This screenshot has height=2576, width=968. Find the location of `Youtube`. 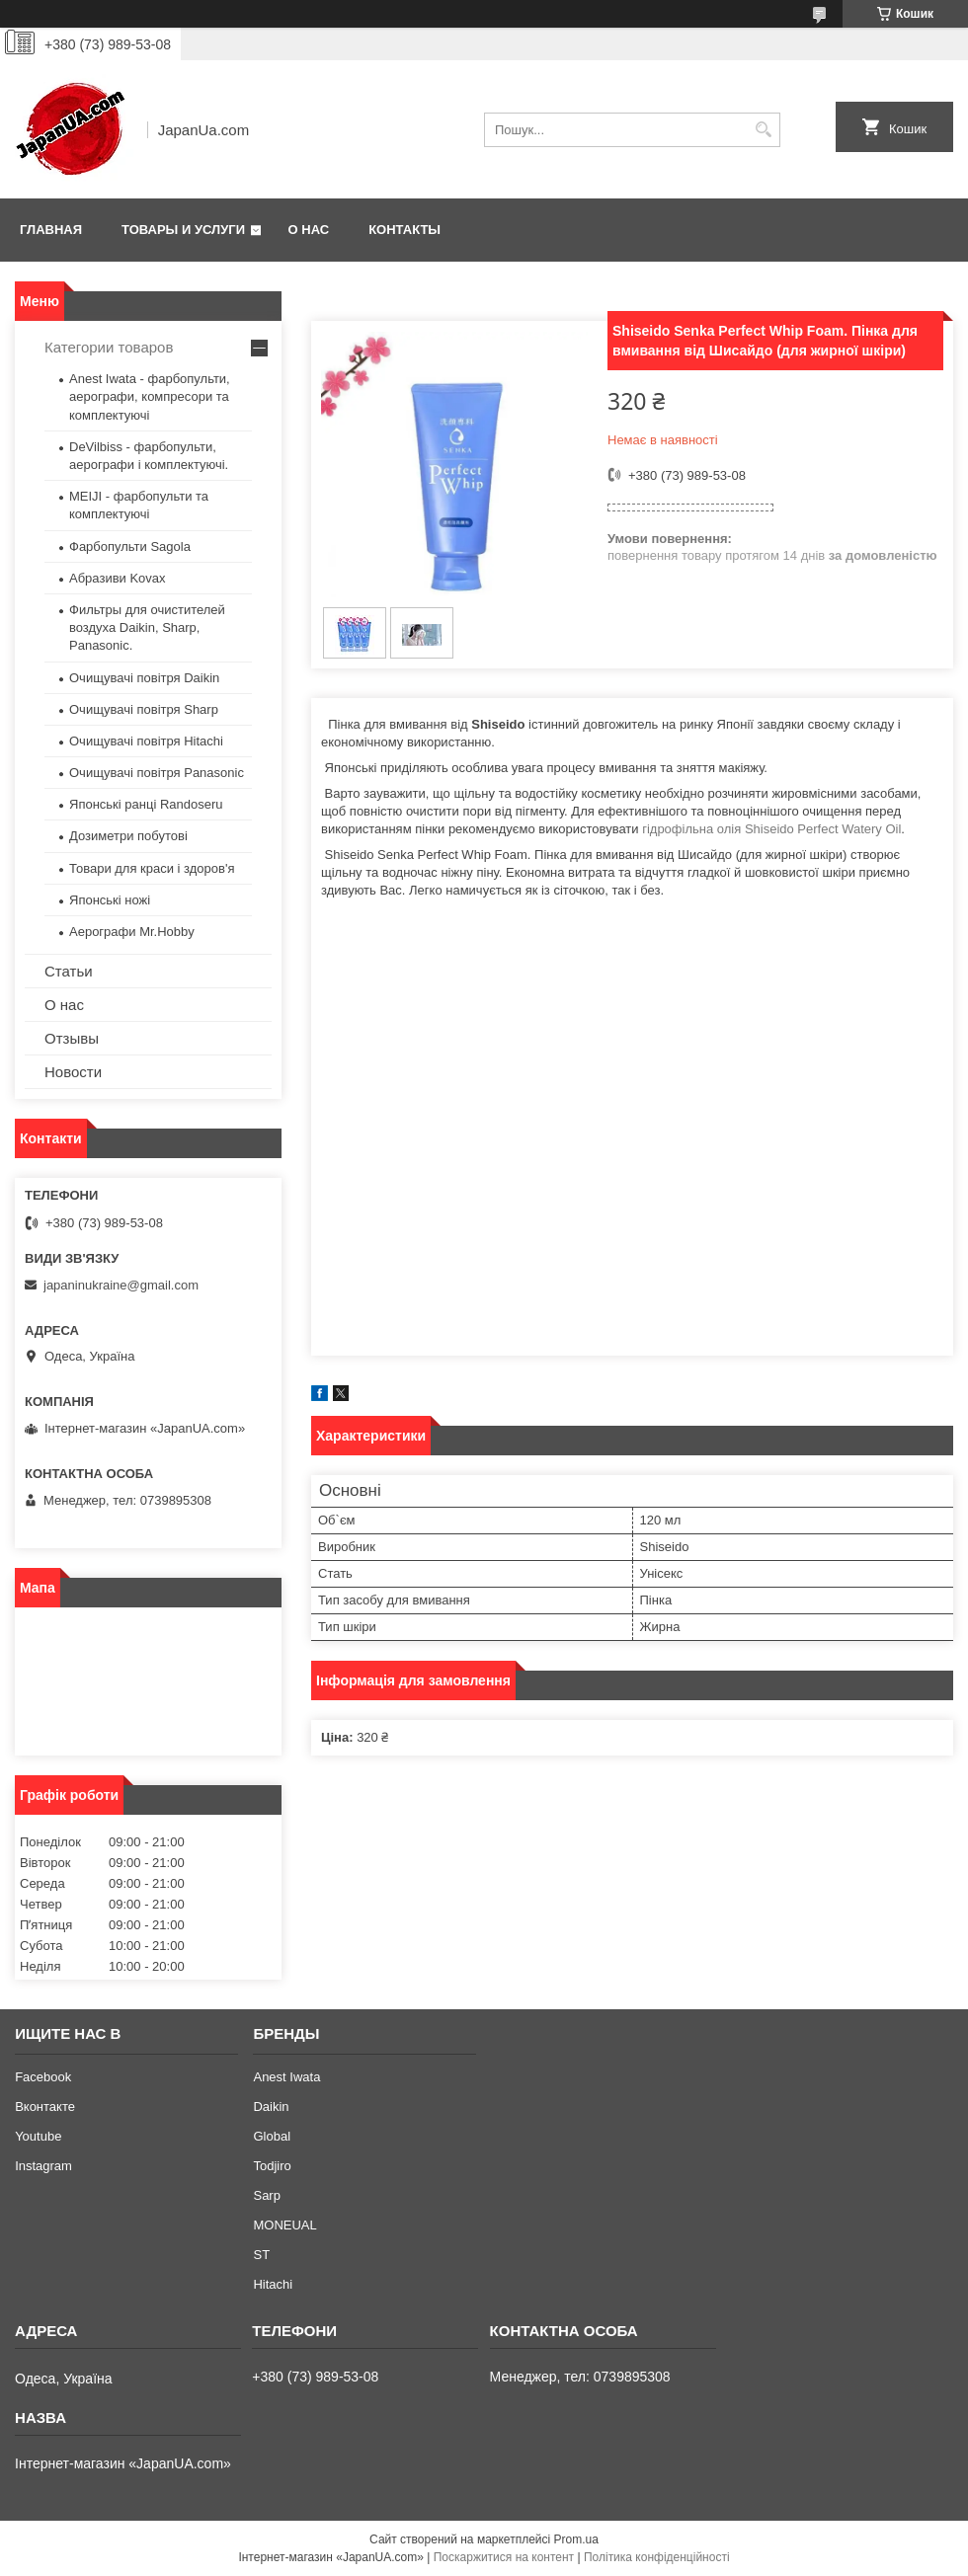

Youtube is located at coordinates (38, 2136).